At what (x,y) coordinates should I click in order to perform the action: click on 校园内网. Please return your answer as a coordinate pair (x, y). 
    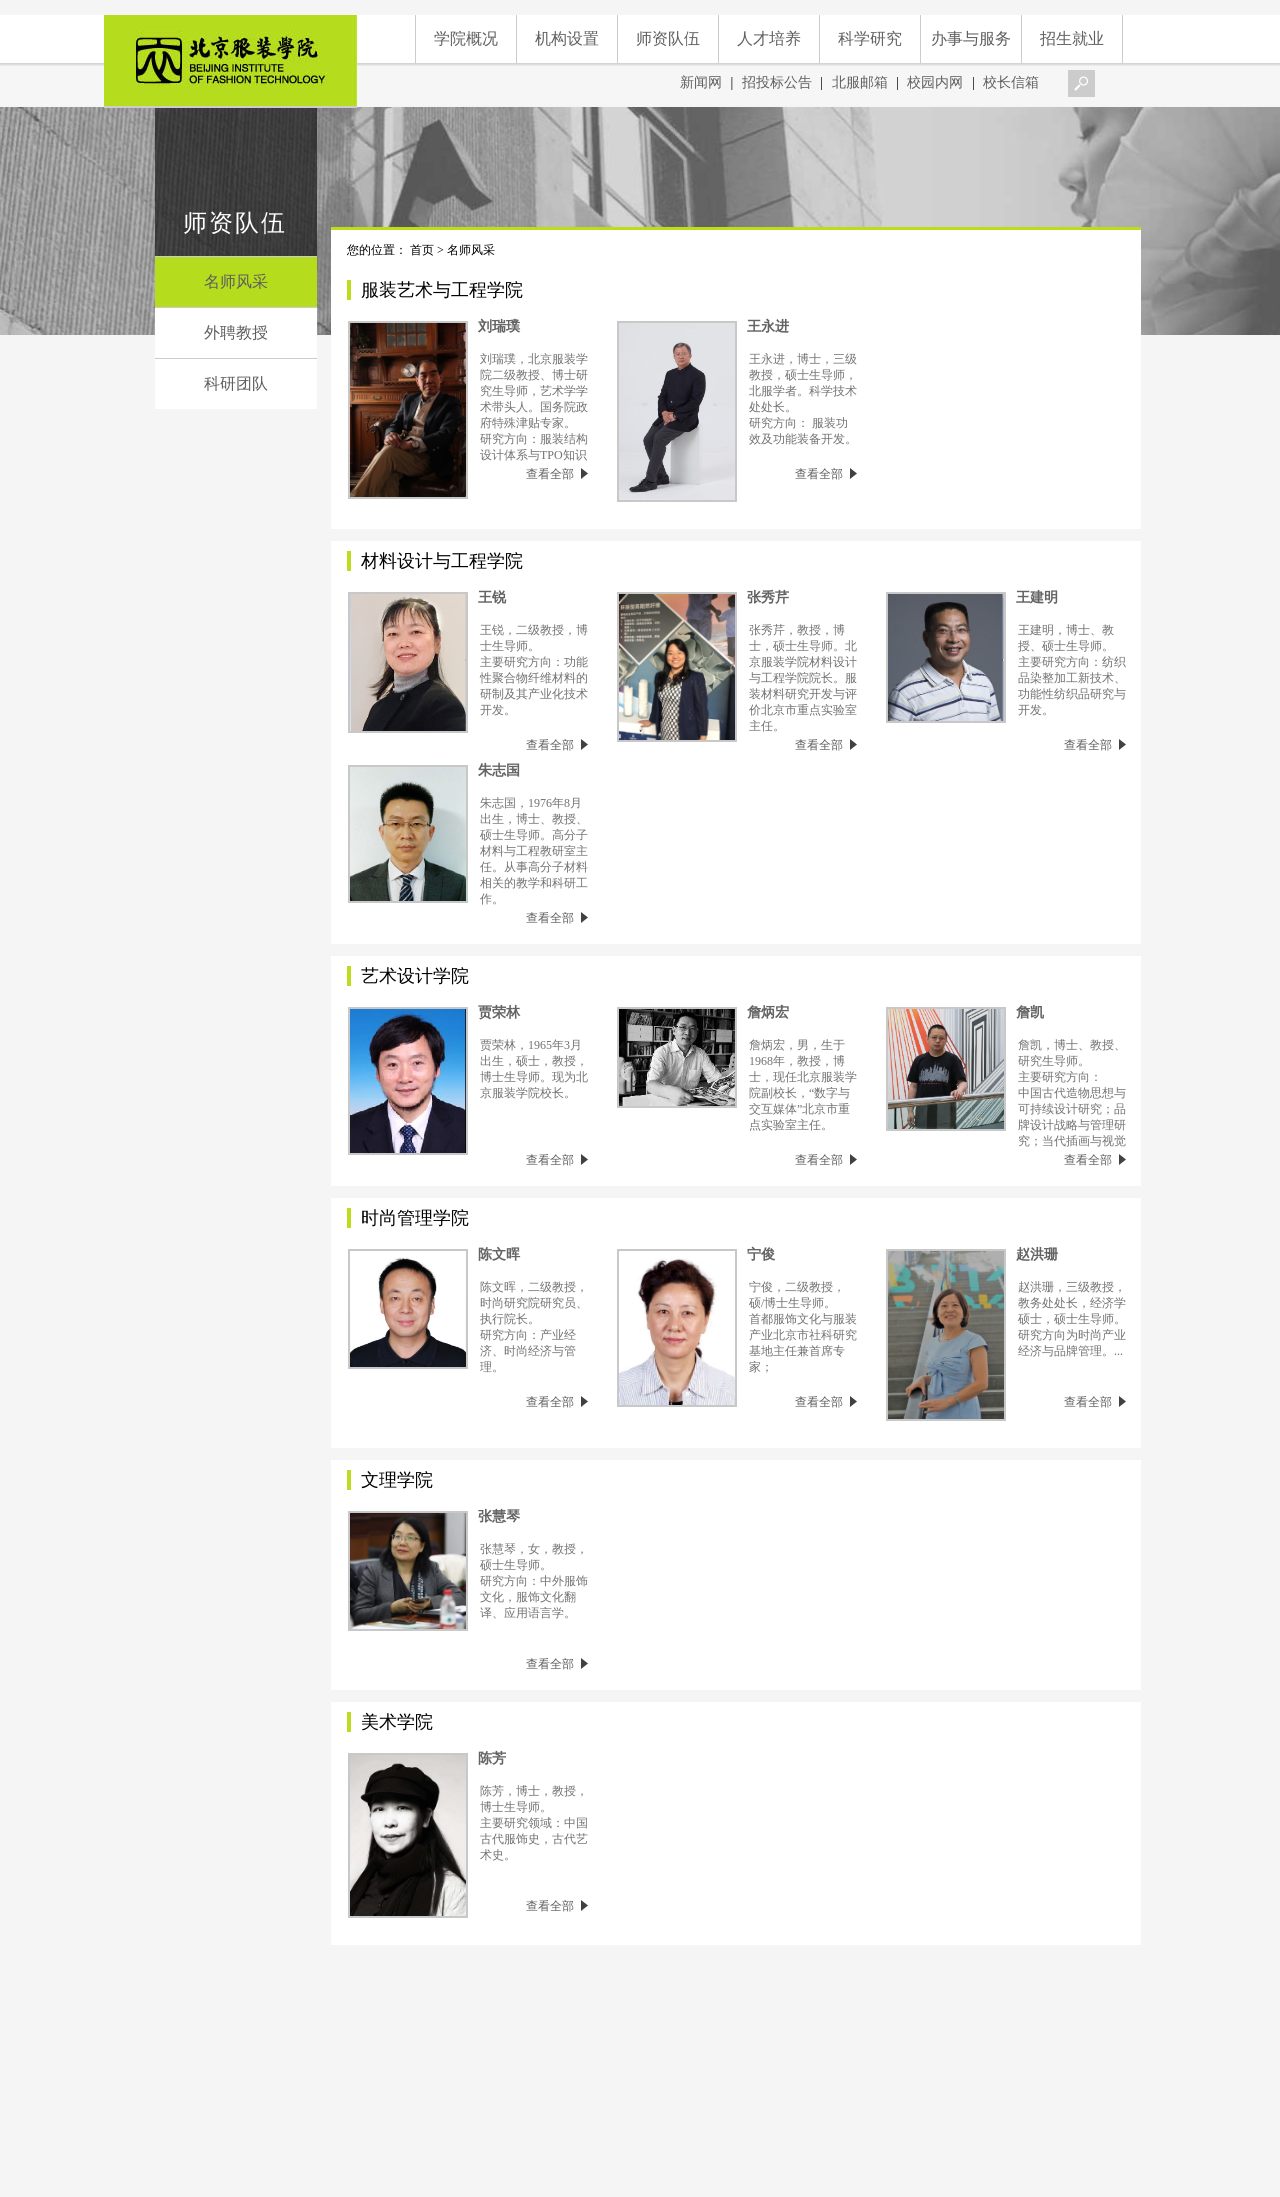
    Looking at the image, I should click on (937, 82).